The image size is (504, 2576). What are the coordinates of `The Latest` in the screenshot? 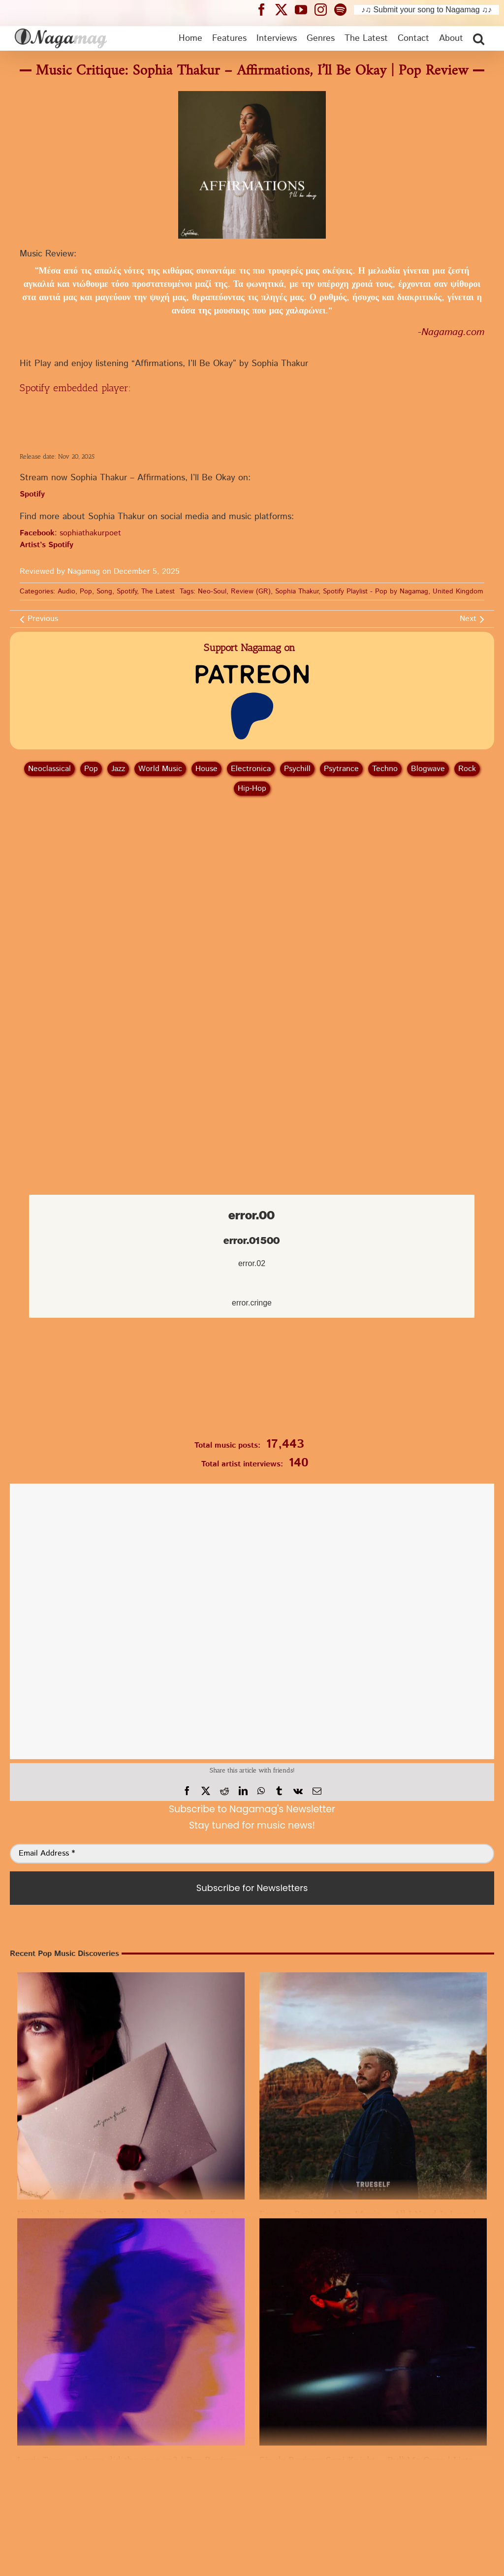 It's located at (158, 591).